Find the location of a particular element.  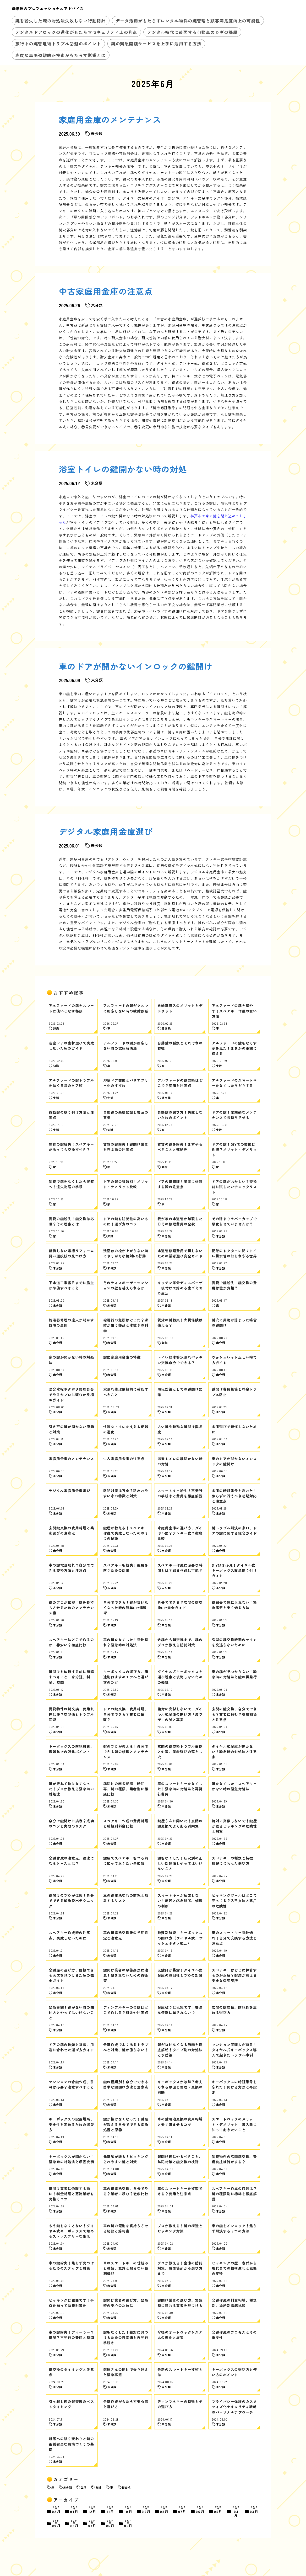

05月 is located at coordinates (218, 2510).